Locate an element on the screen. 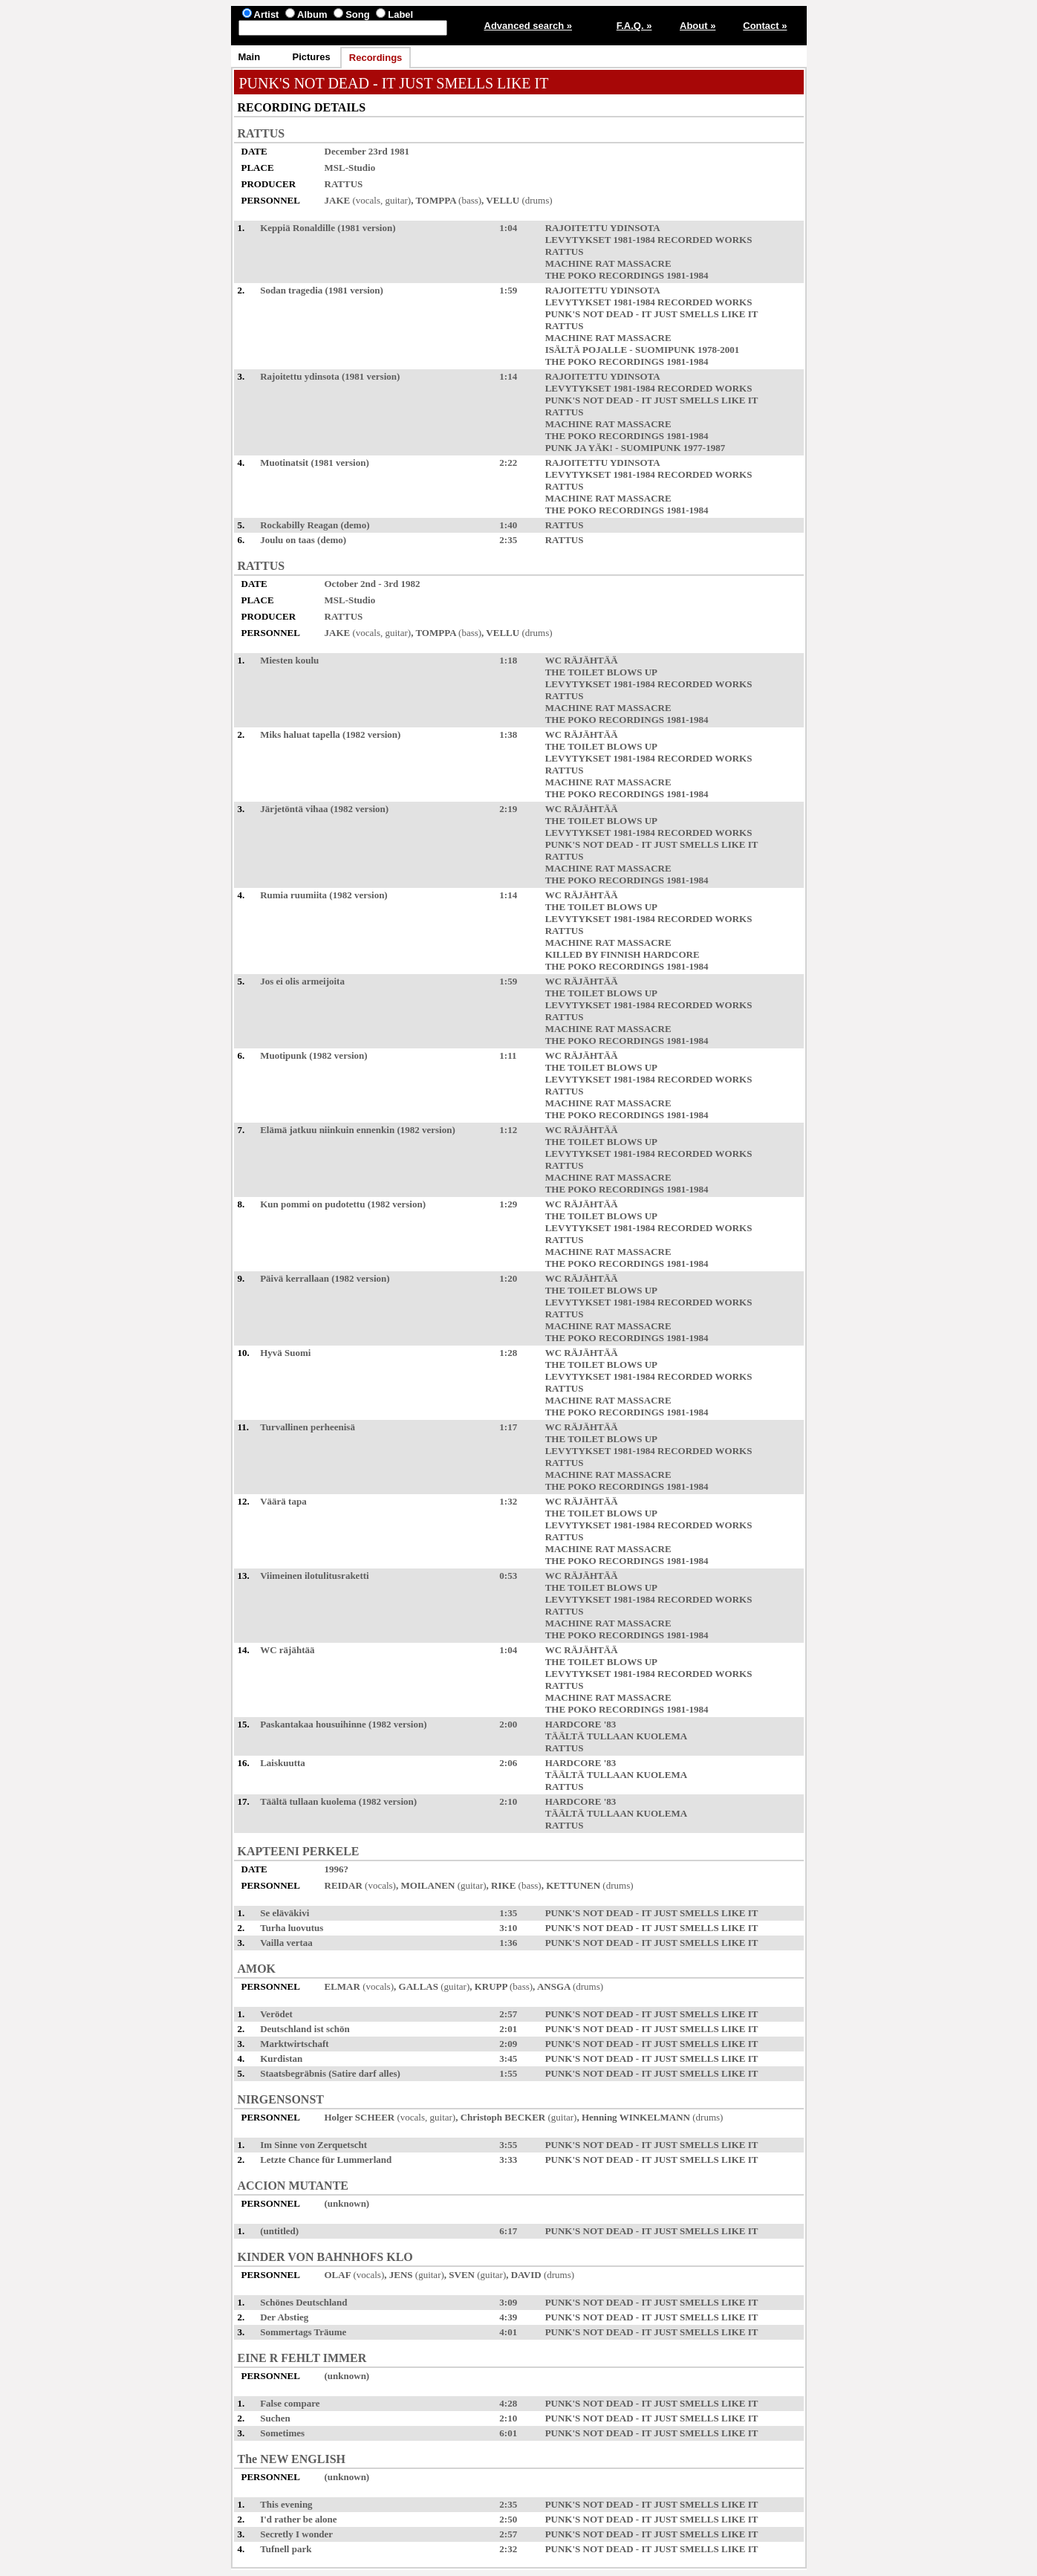  HARDCORE '83 is located at coordinates (581, 1724).